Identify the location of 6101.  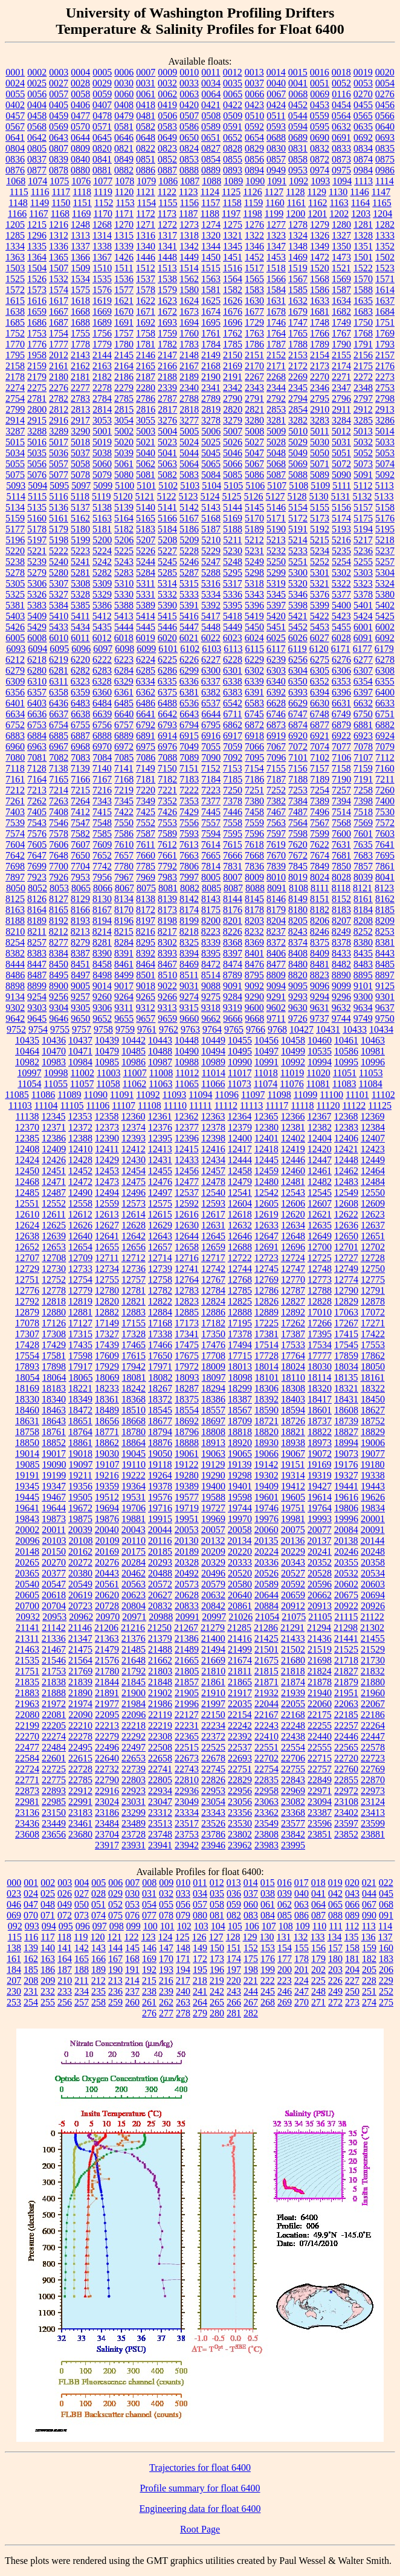
(168, 649).